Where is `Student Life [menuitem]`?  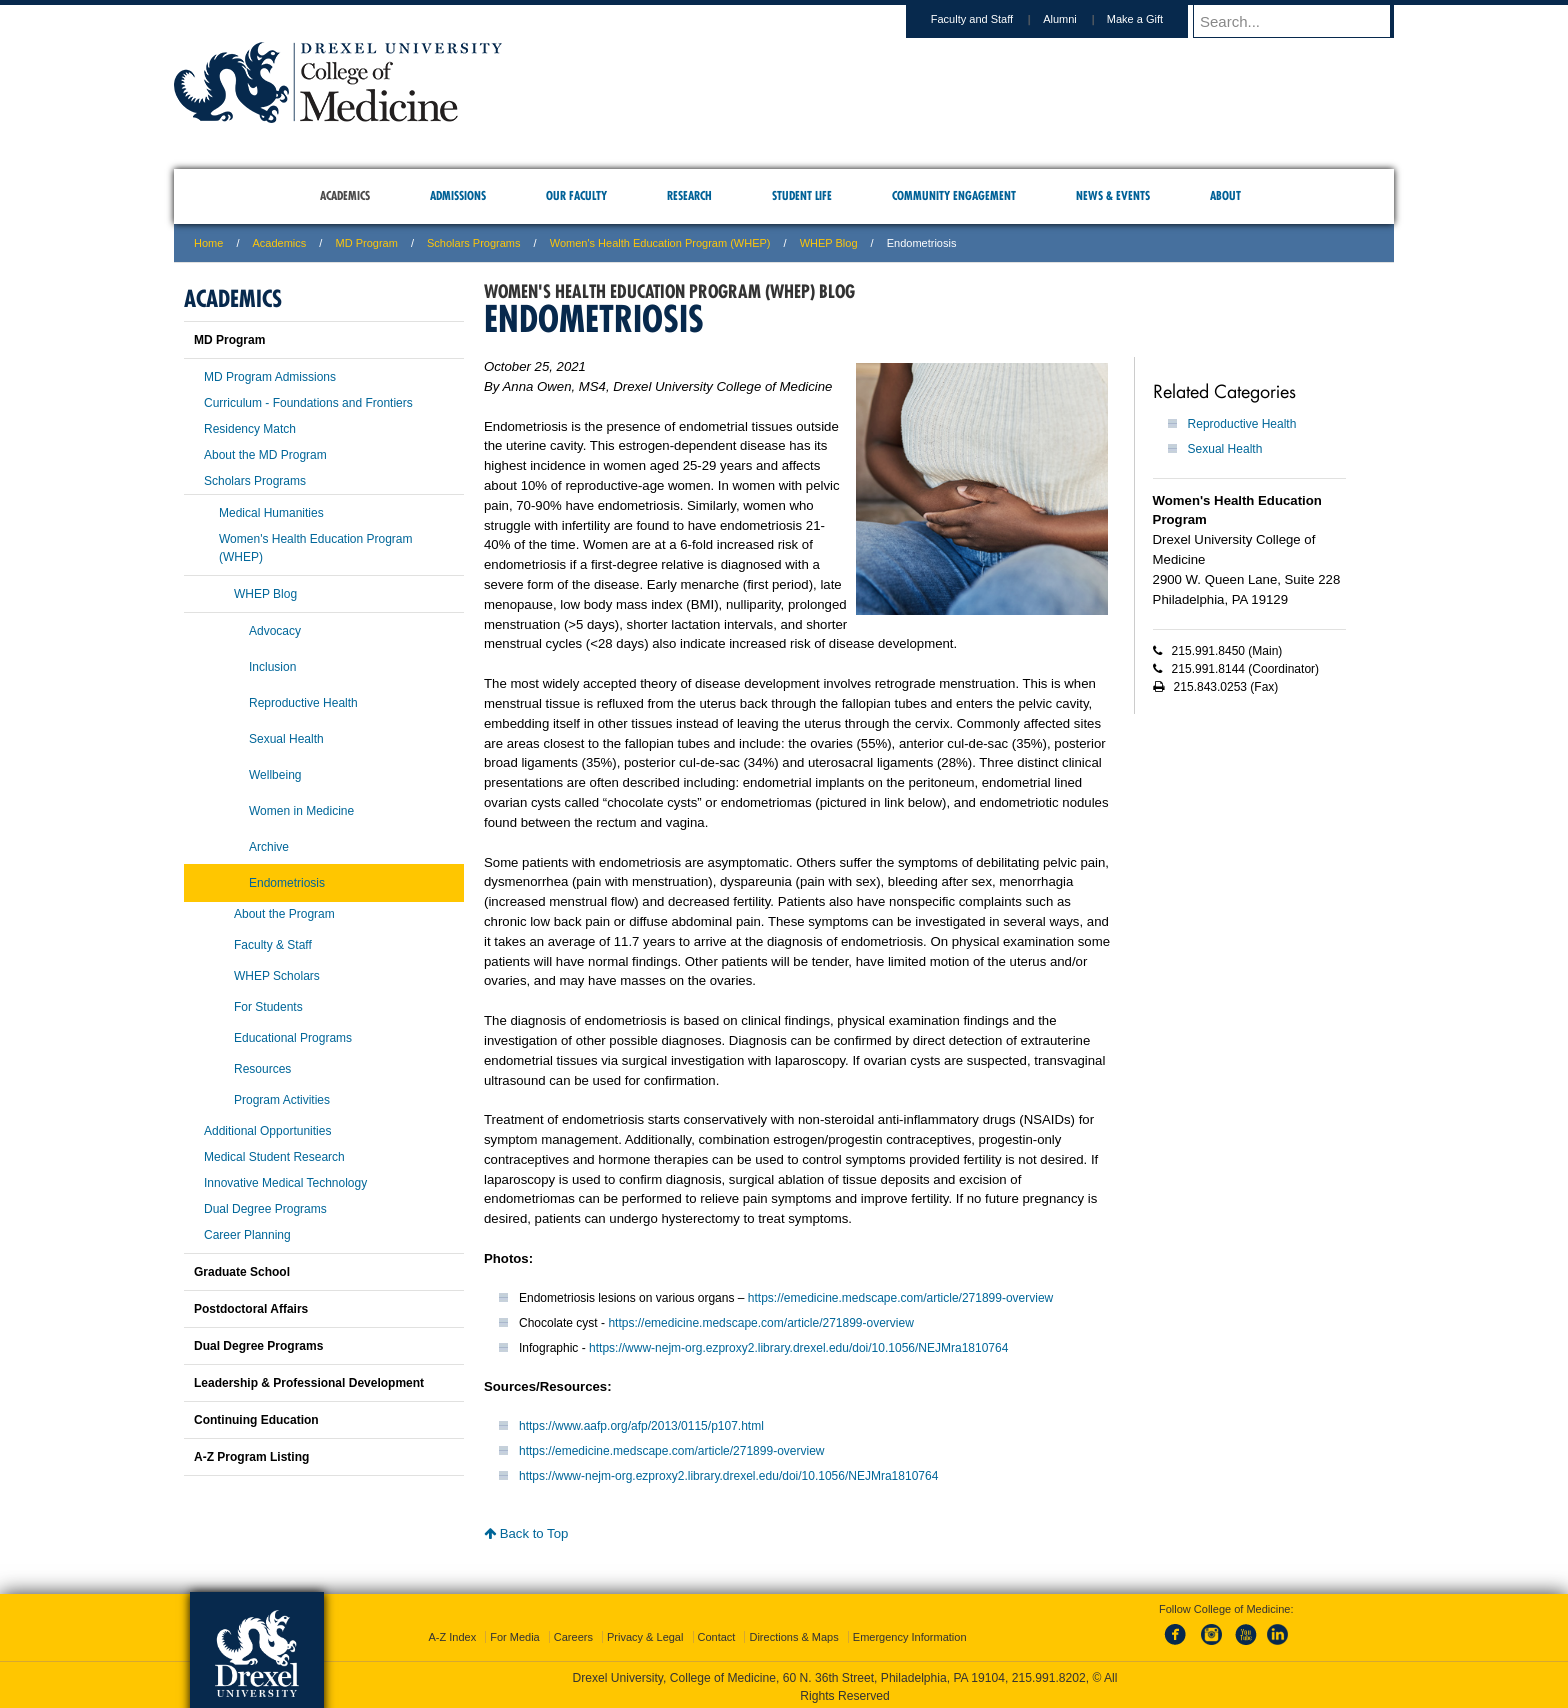
Student Life [menuitem] is located at coordinates (802, 195).